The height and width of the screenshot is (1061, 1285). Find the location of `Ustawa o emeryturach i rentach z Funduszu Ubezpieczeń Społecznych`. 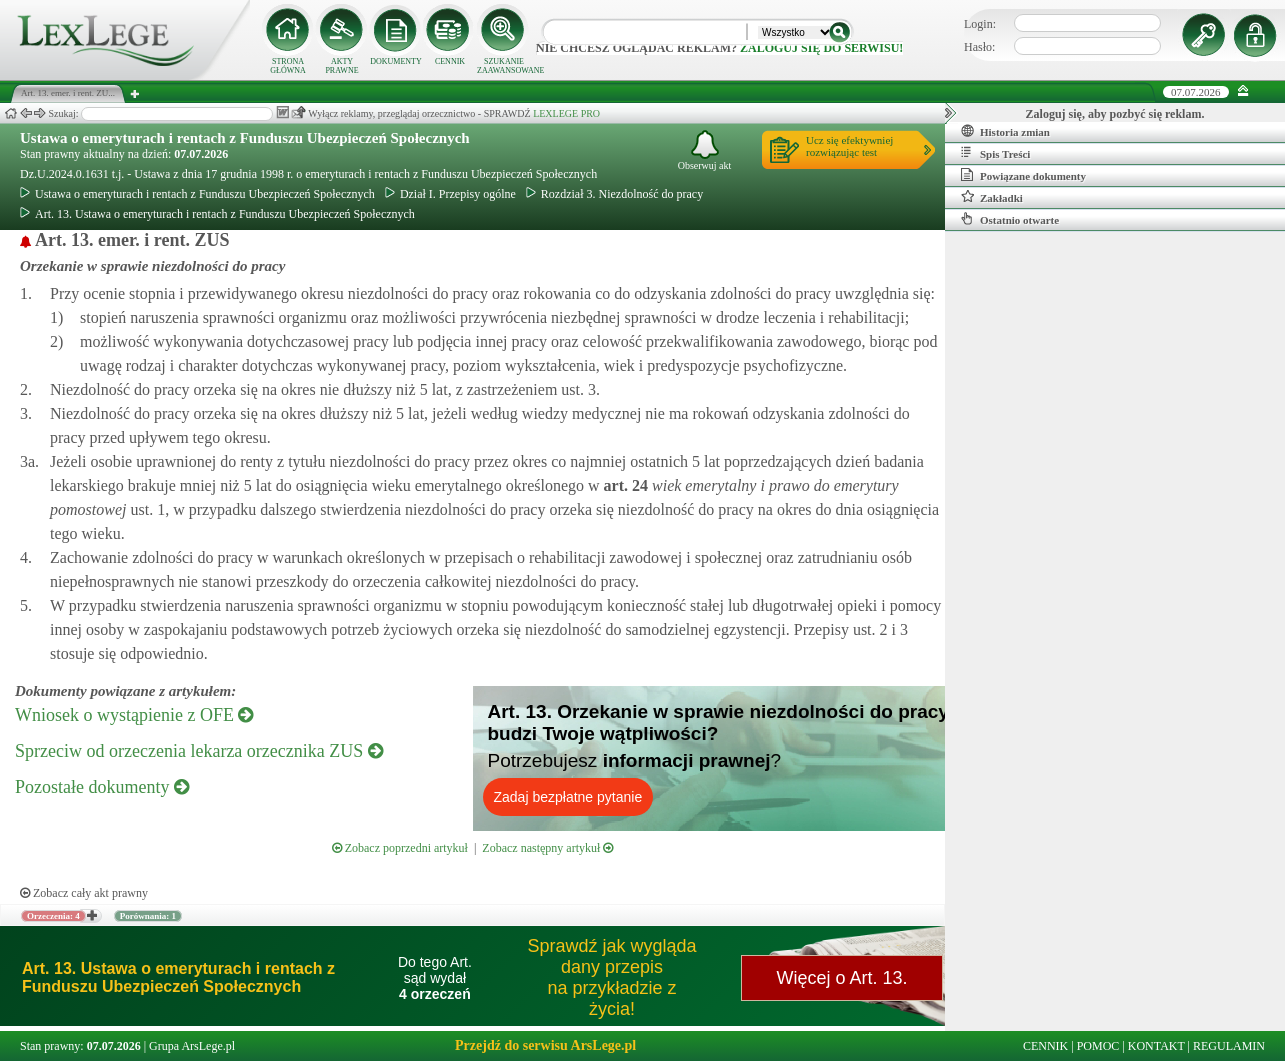

Ustawa o emeryturach i rentach z Funduszu Ubezpieczeń Społecznych is located at coordinates (245, 138).